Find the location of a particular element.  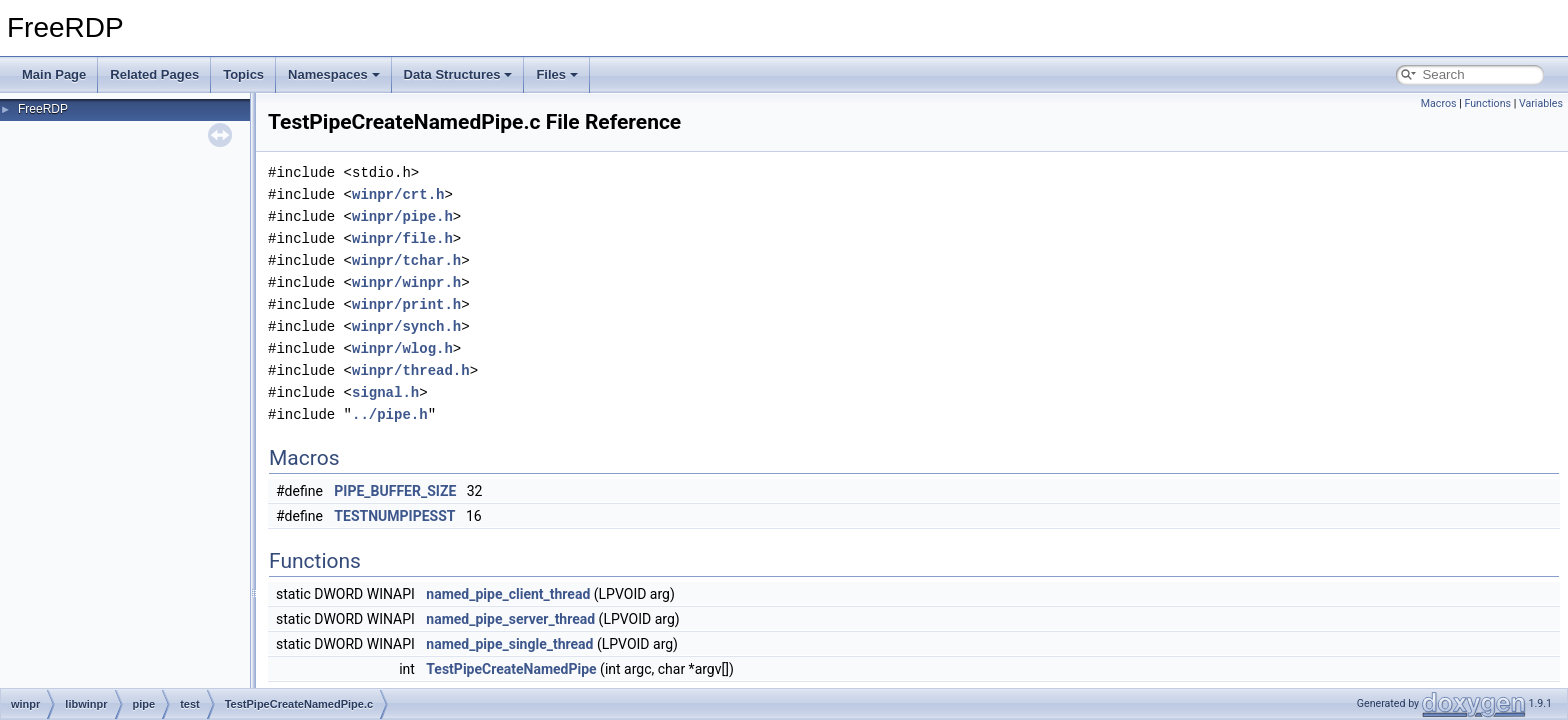

winpr/winpr.h is located at coordinates (406, 282).